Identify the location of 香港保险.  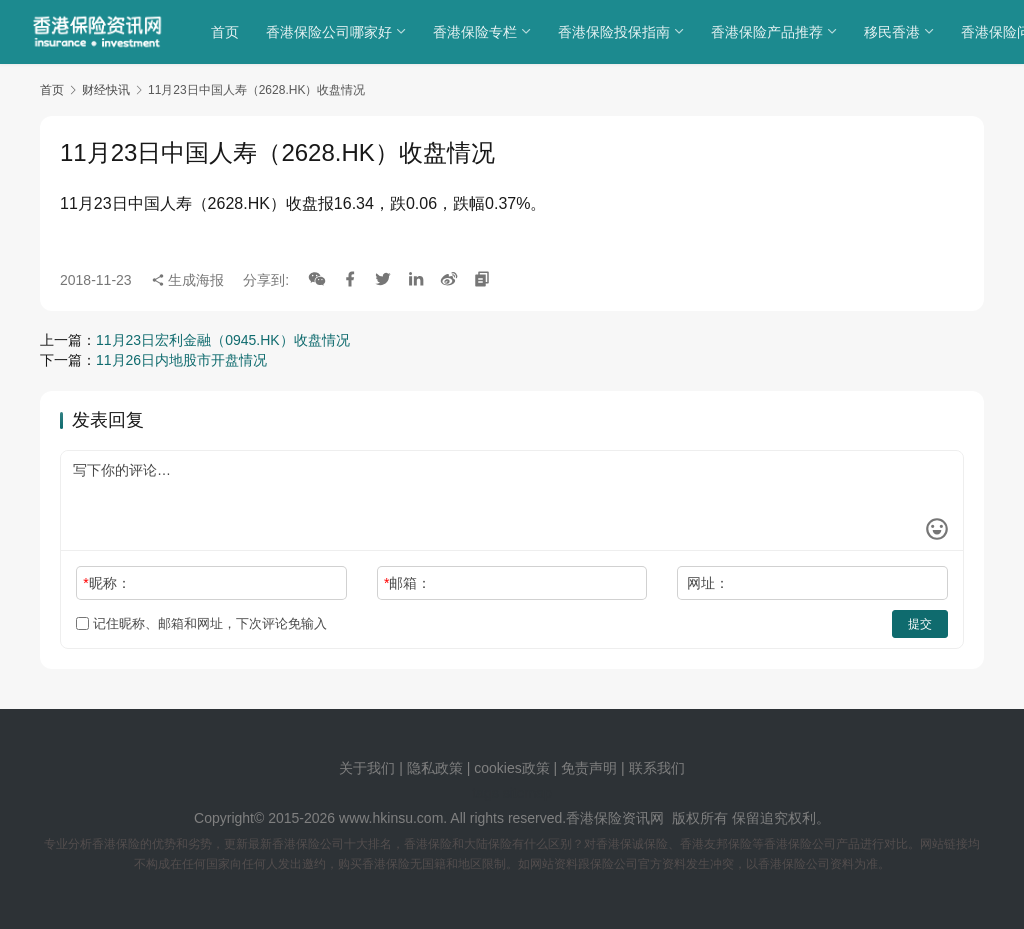
(594, 818).